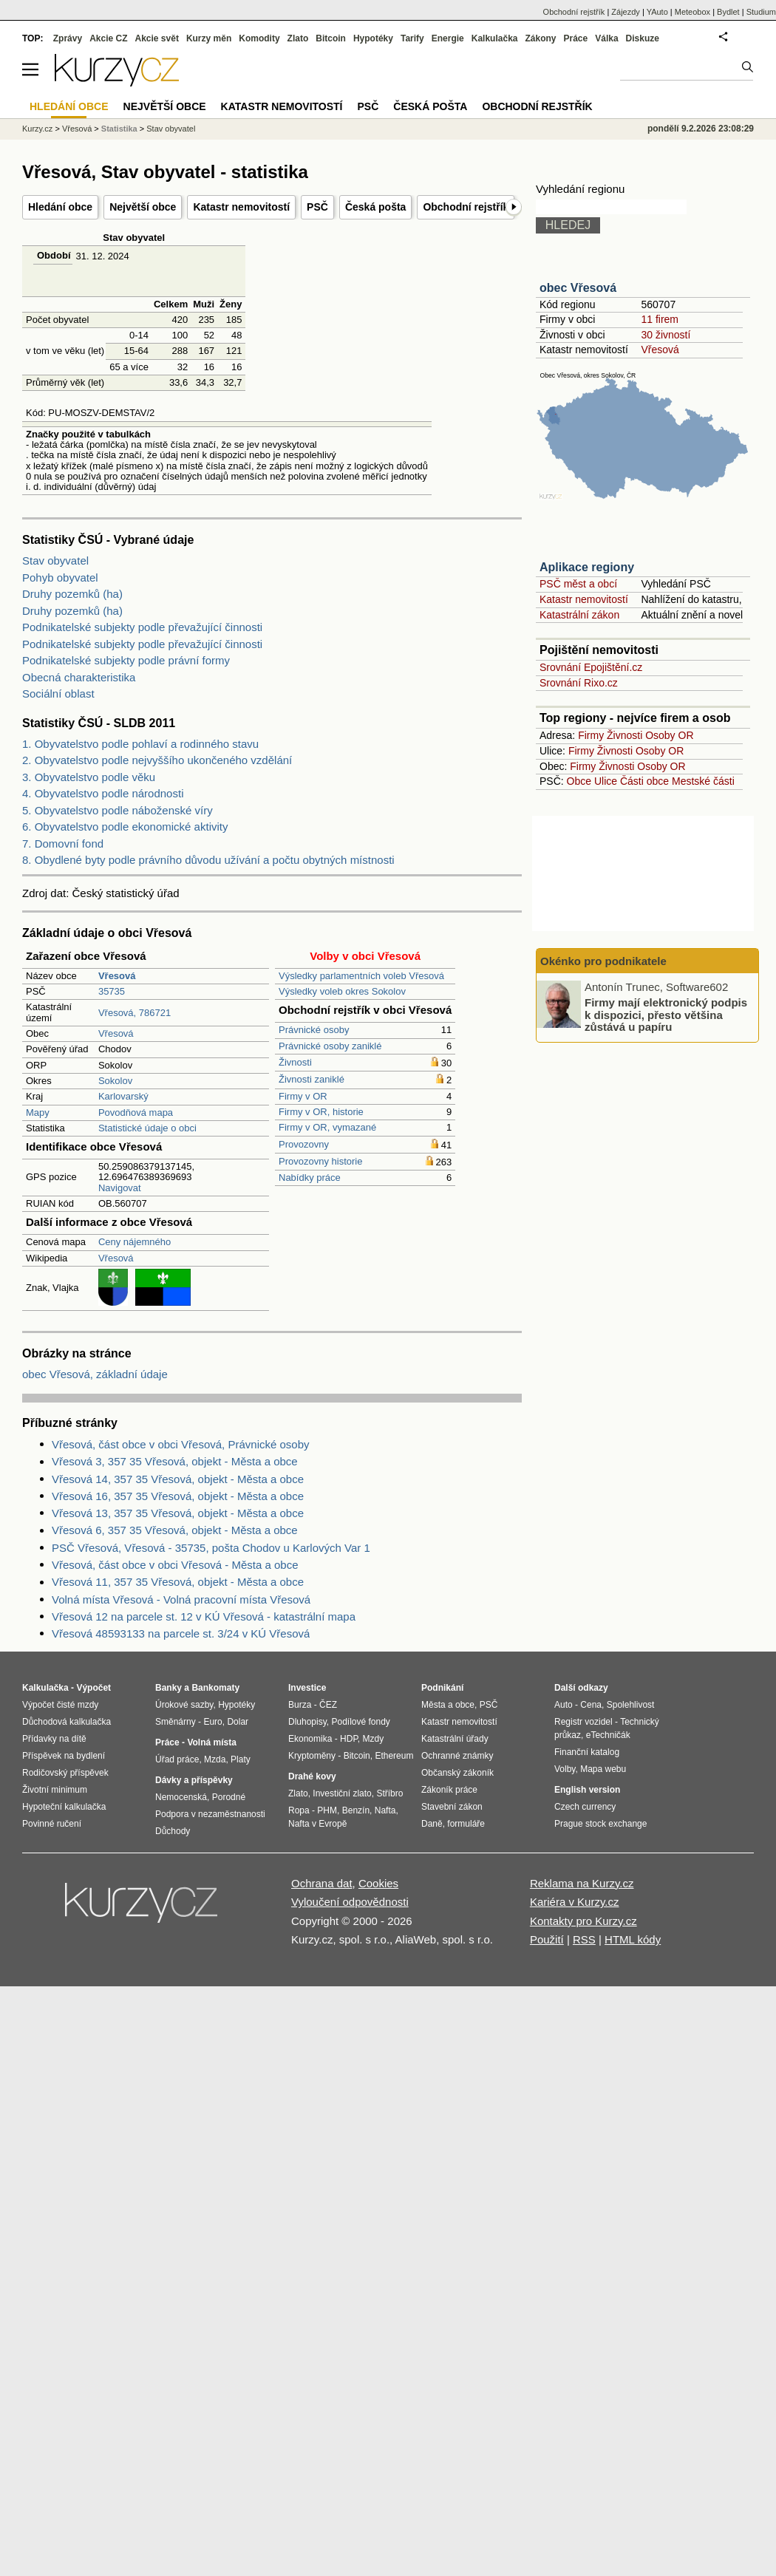 The height and width of the screenshot is (2576, 776). Describe the element at coordinates (311, 1079) in the screenshot. I see `Živnosti zaniklé` at that location.